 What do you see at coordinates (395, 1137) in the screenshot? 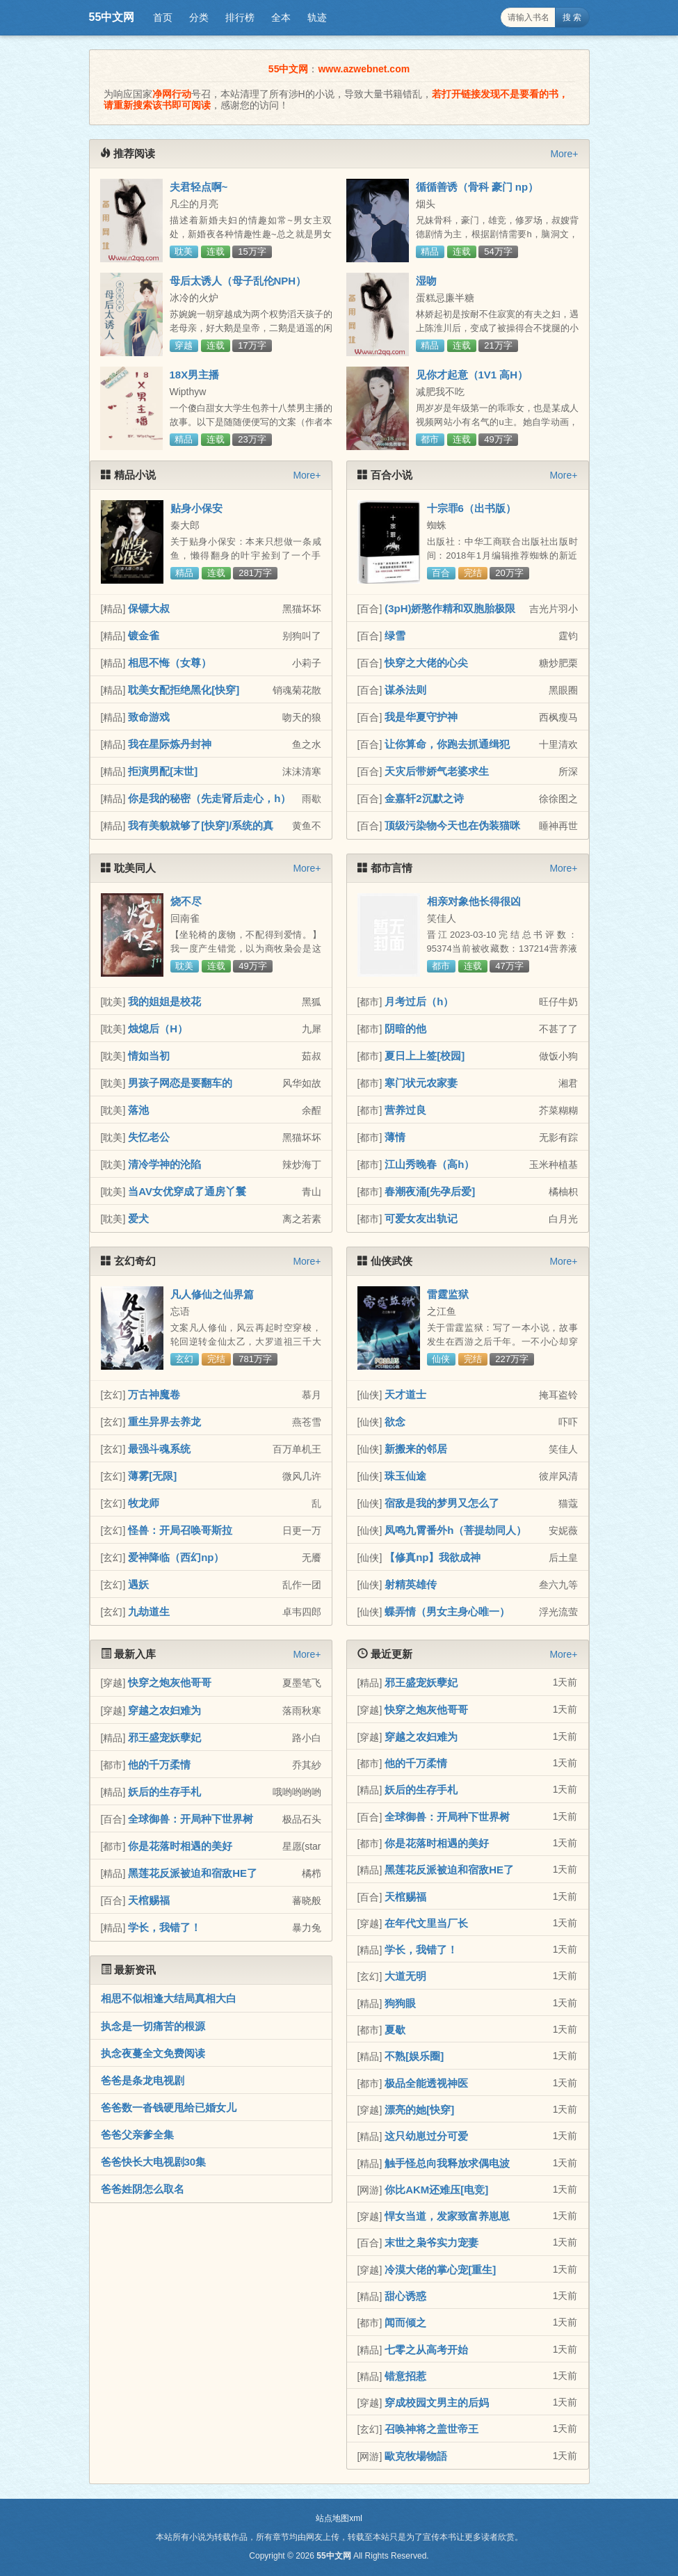
I see `薄情` at bounding box center [395, 1137].